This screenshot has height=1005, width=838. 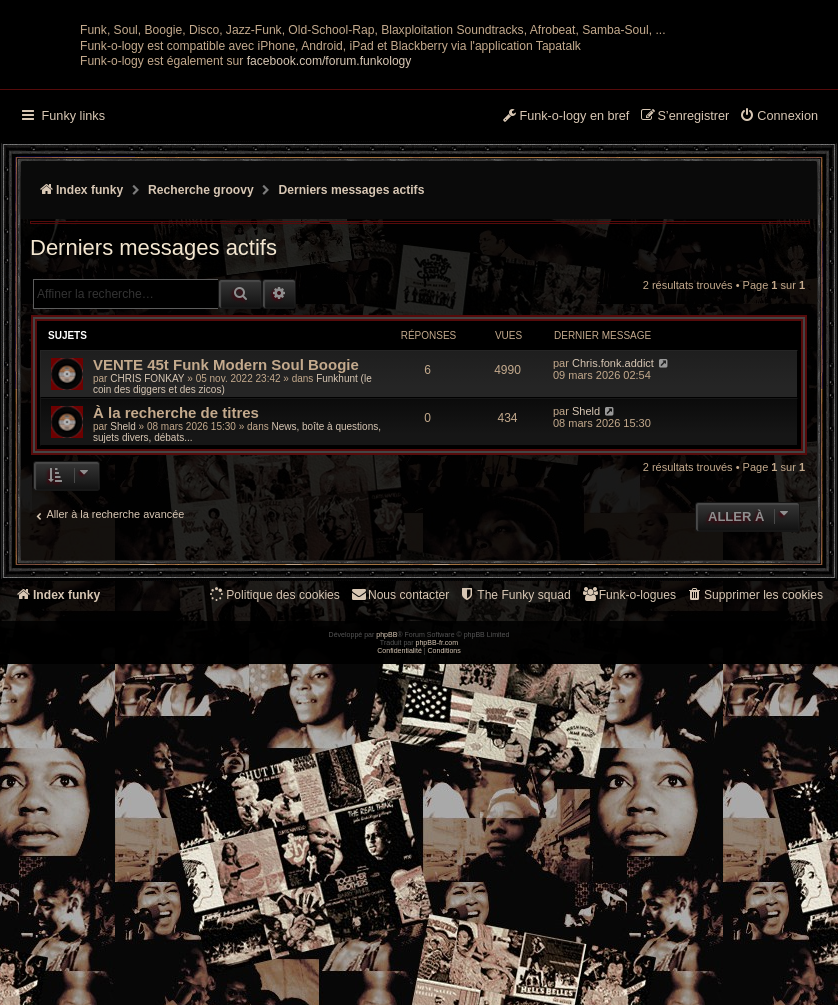 I want to click on facebook.com/forum.funkology, so click(x=329, y=239).